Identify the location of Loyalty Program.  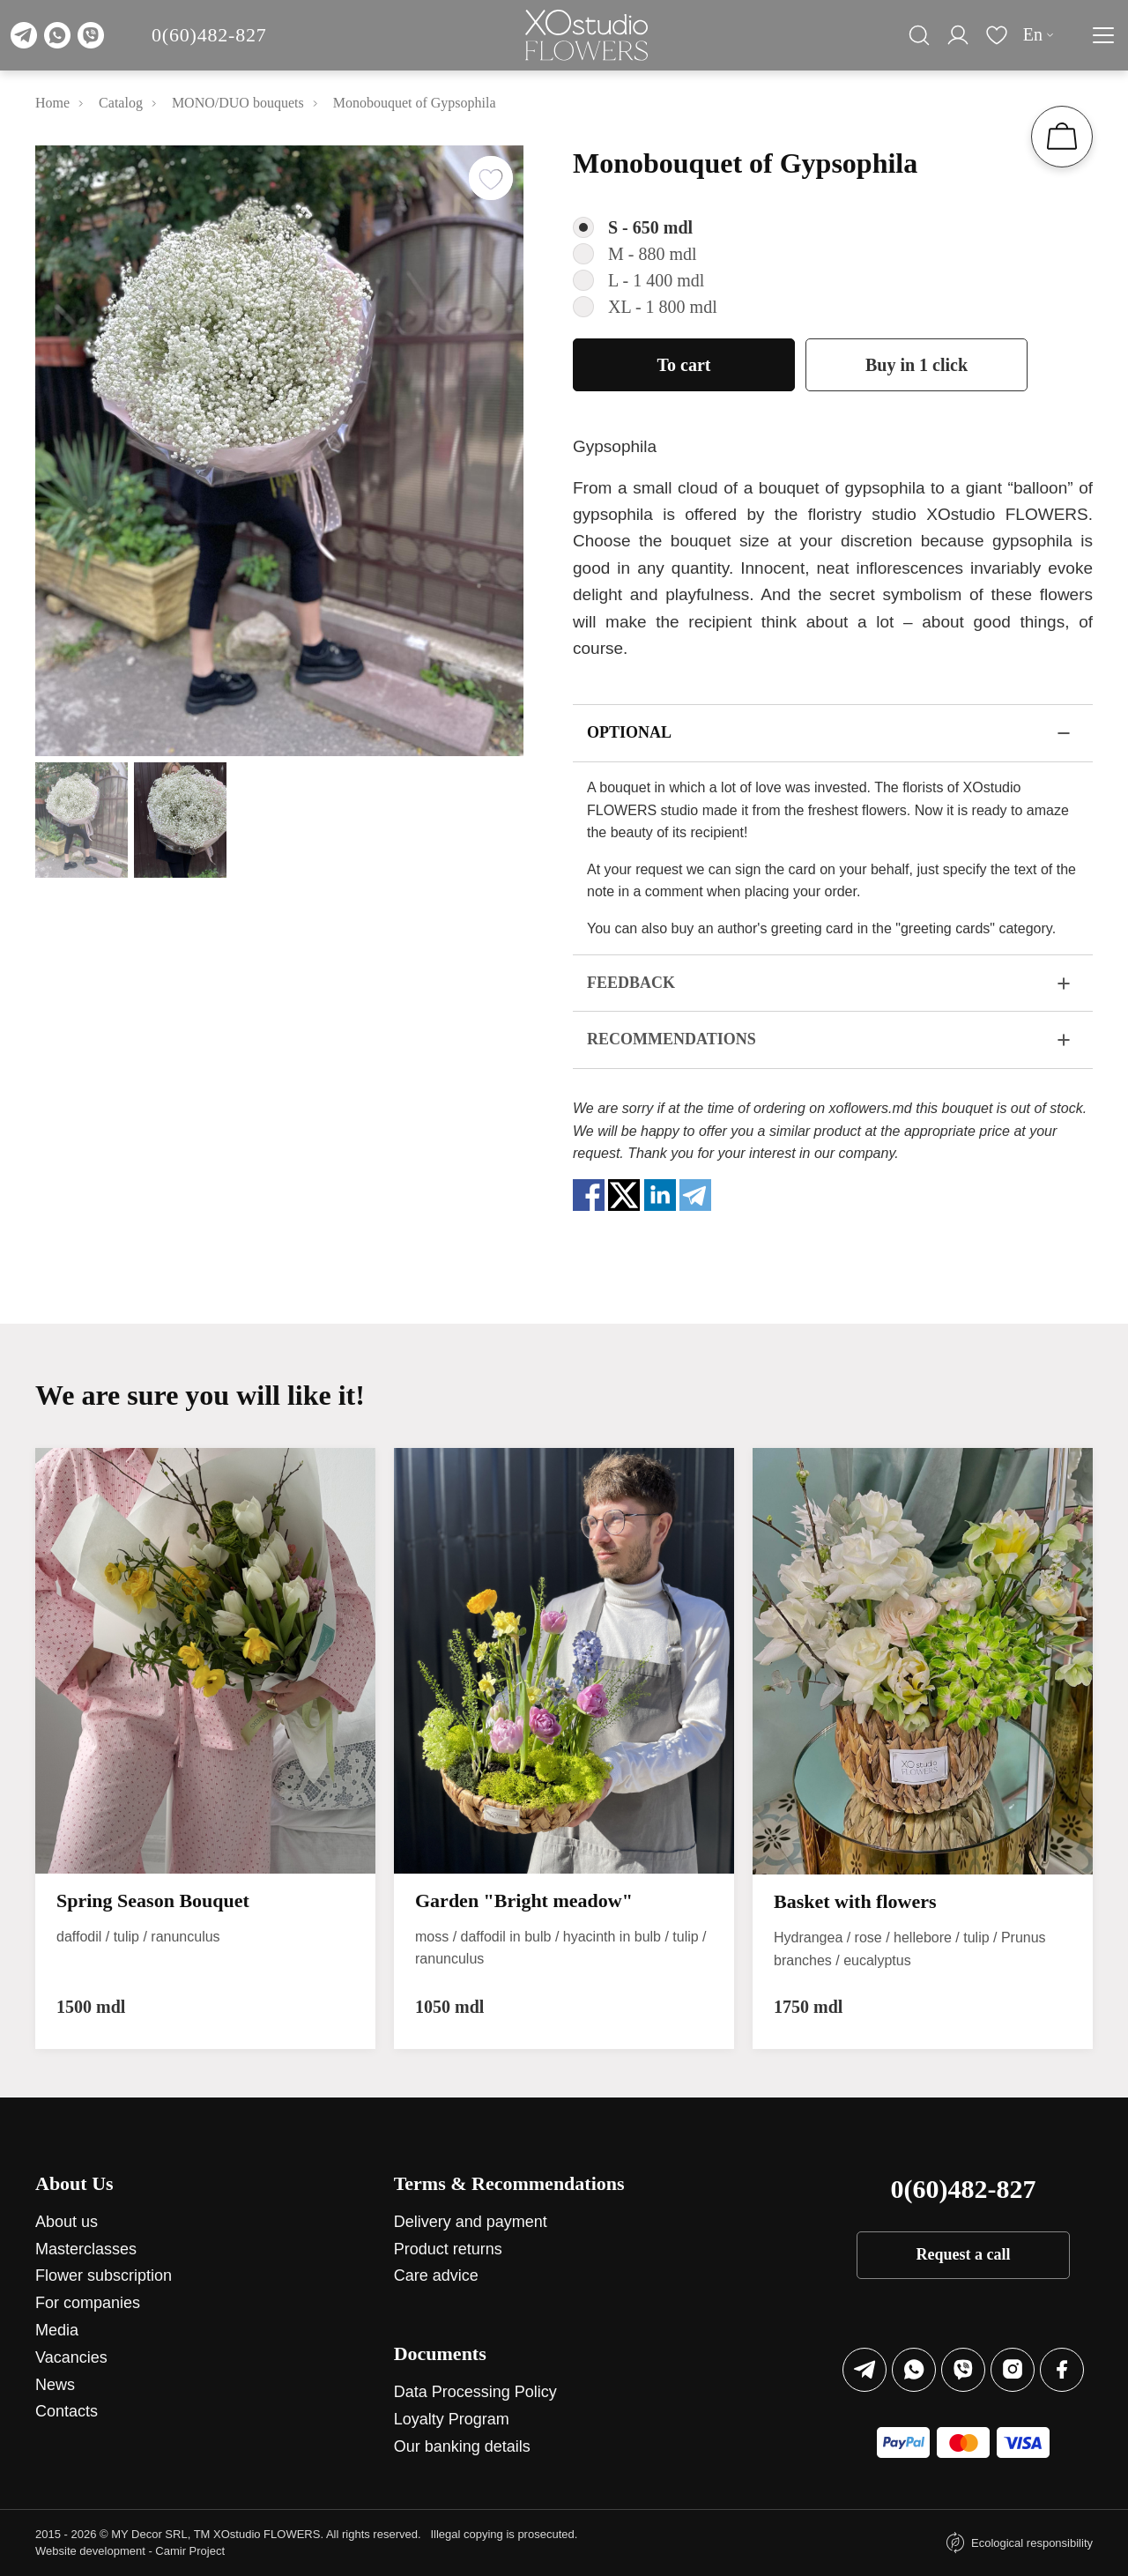
(451, 2419).